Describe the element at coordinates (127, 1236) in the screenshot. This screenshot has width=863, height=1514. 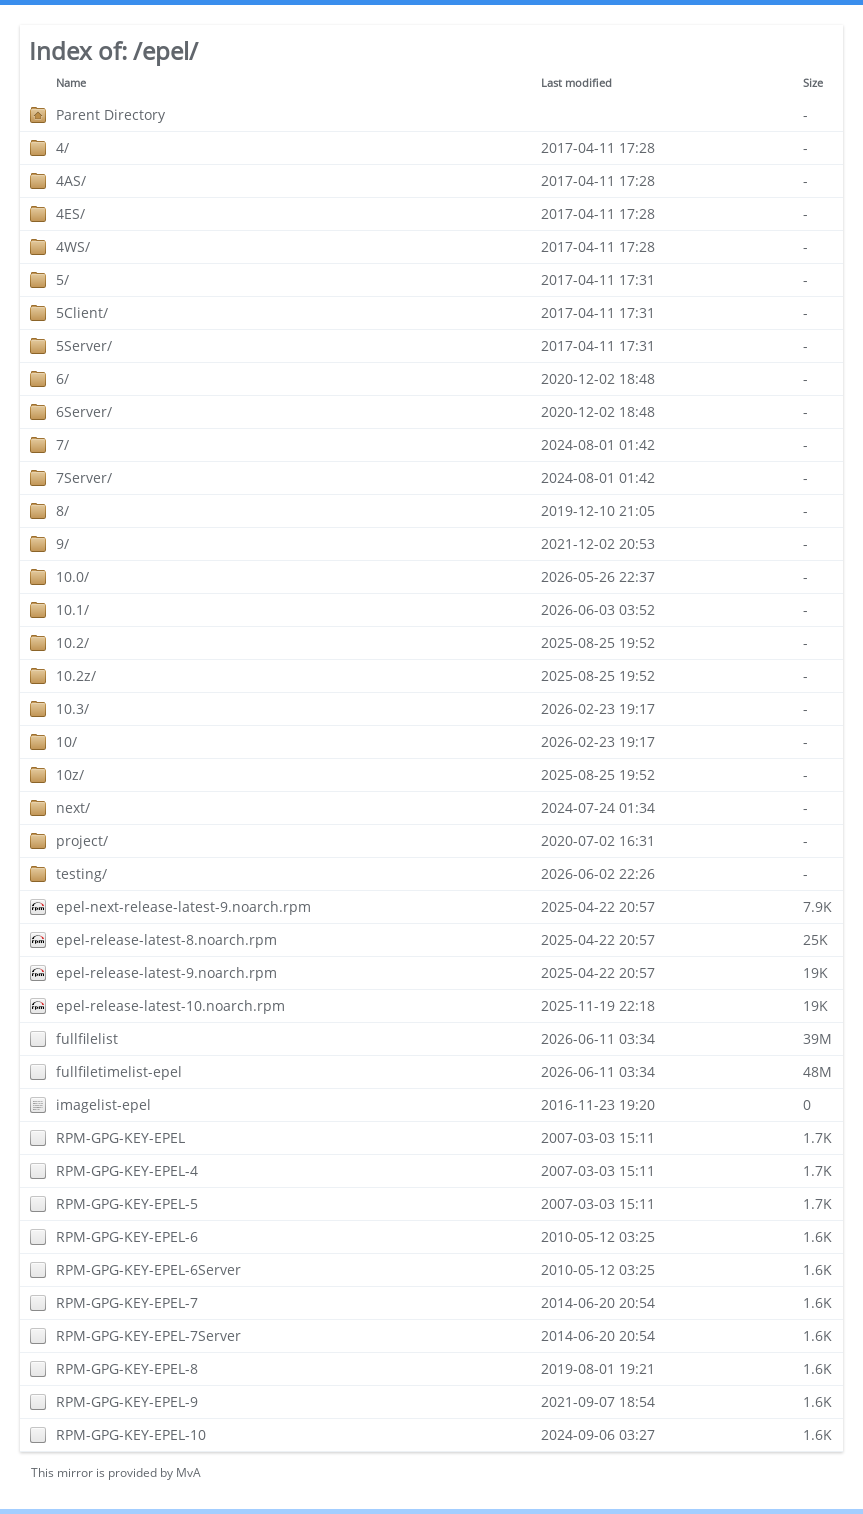
I see `RPM-GPG-KEY-EPEL-6` at that location.